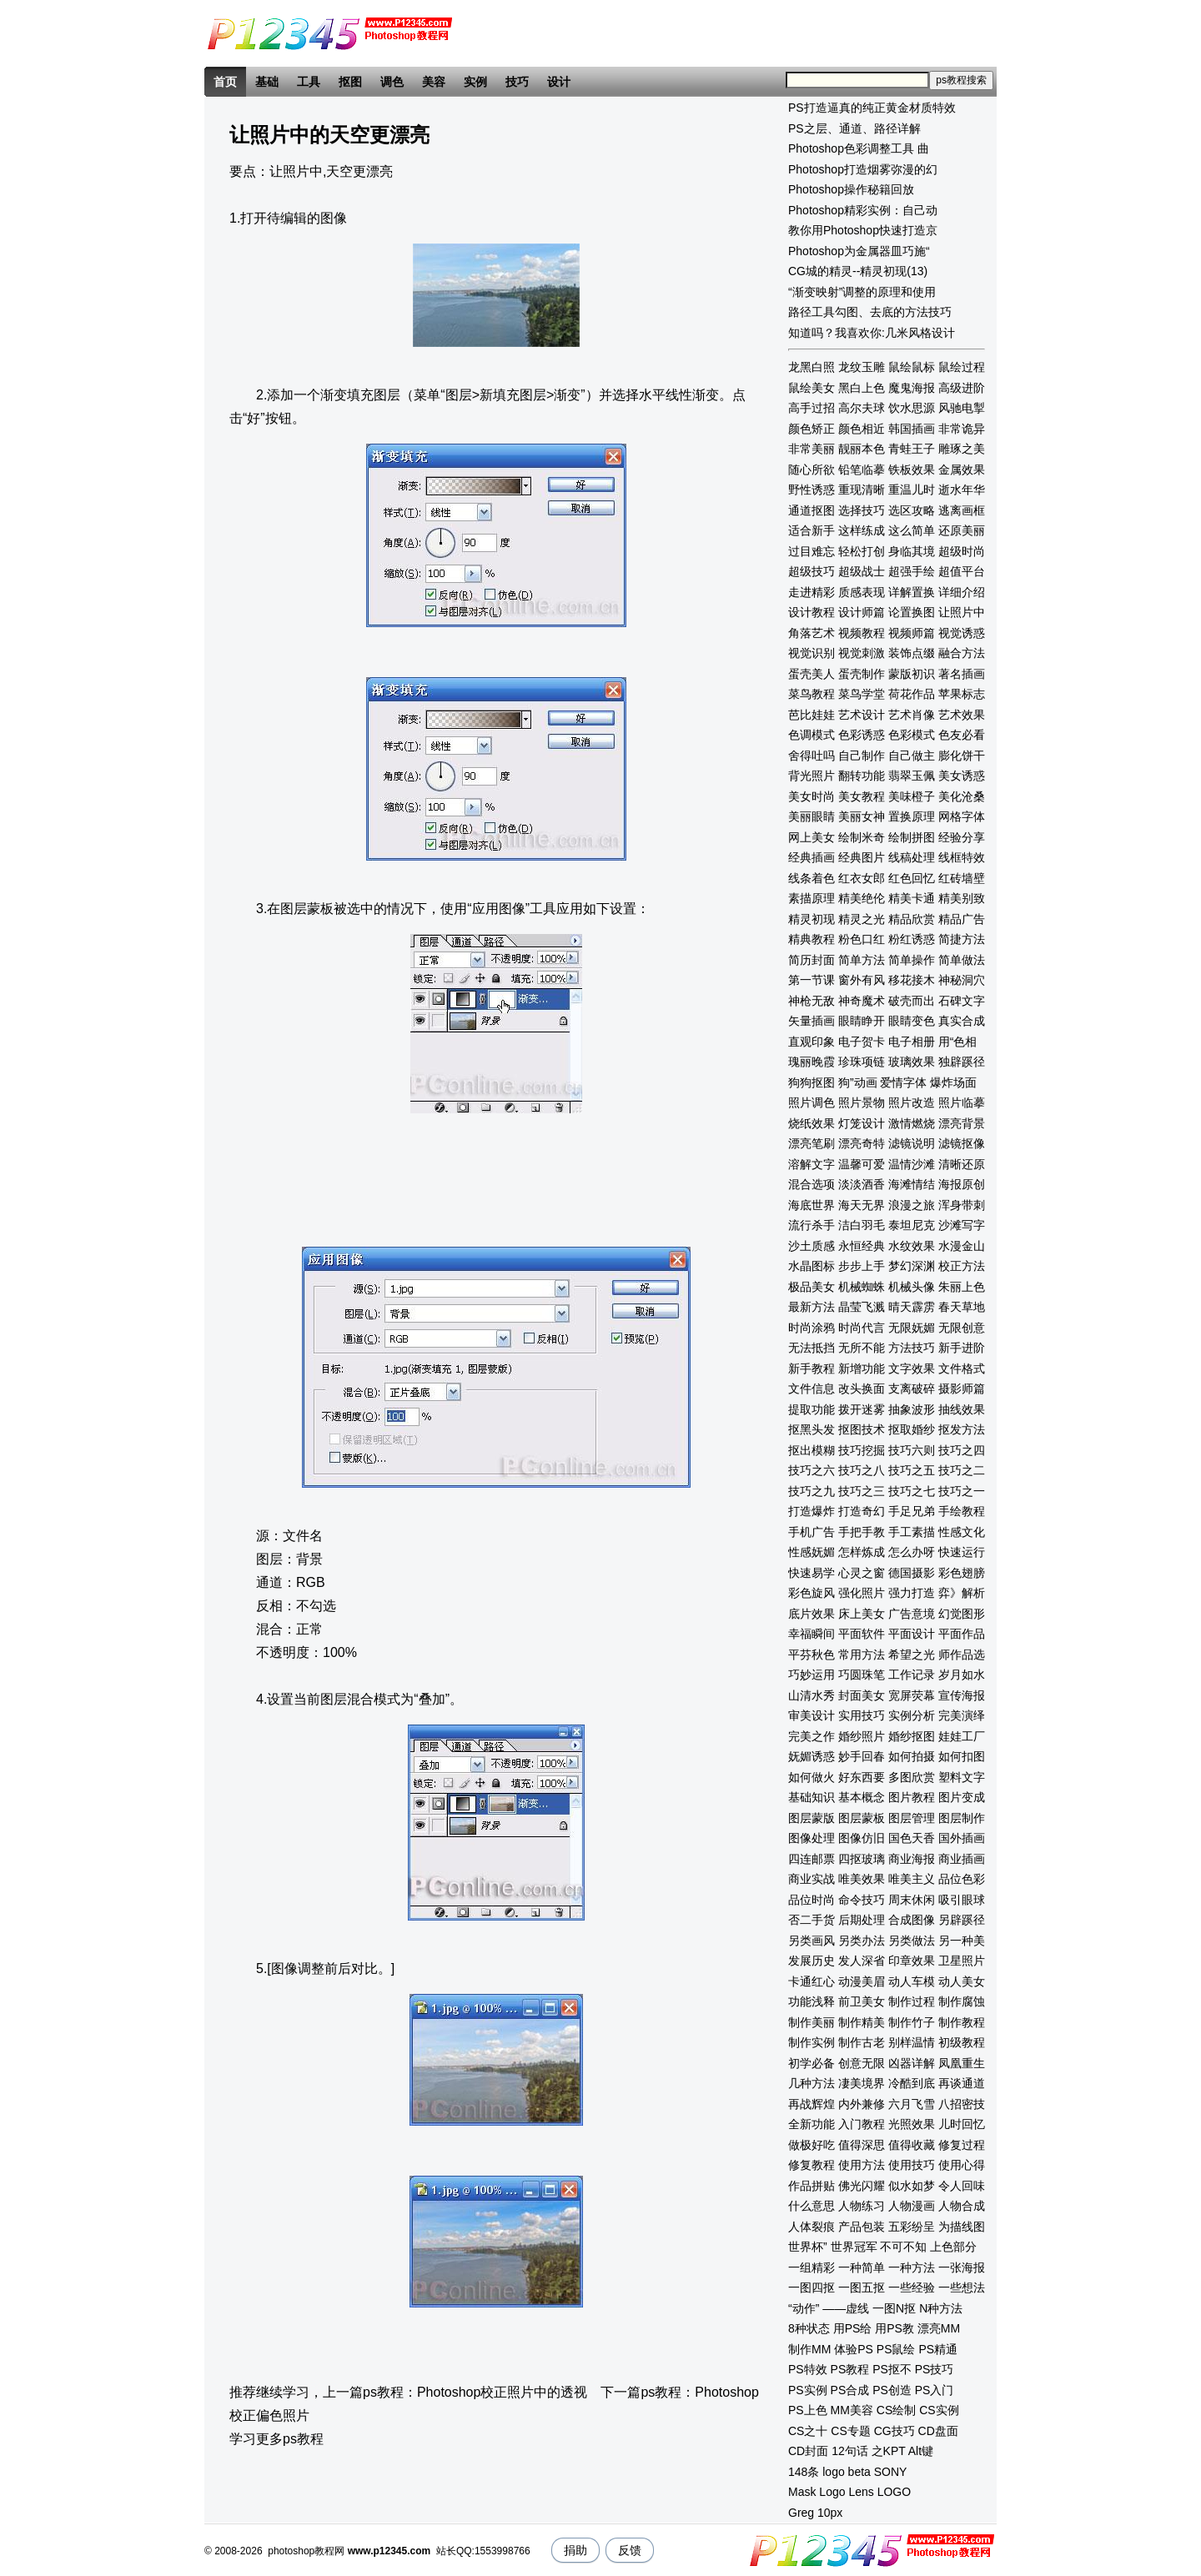  Describe the element at coordinates (911, 2226) in the screenshot. I see `五彩纷呈` at that location.